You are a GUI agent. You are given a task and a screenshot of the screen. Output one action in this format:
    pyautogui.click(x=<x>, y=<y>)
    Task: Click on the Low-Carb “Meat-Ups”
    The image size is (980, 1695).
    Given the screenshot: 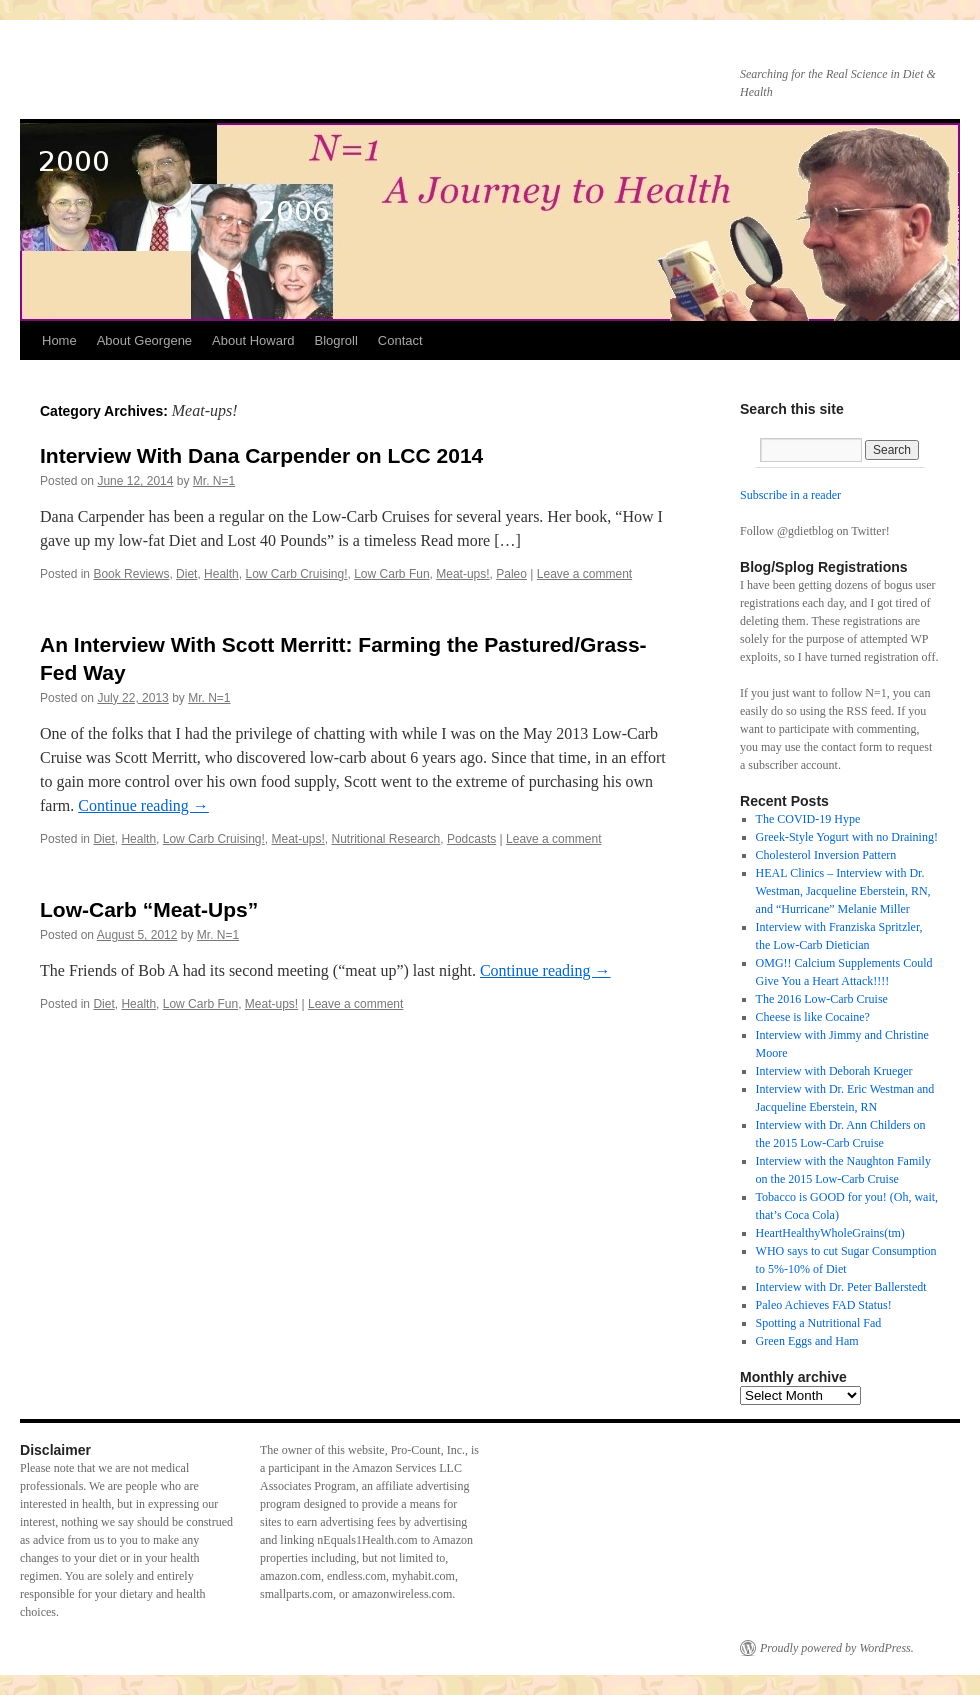 What is the action you would take?
    pyautogui.click(x=149, y=909)
    